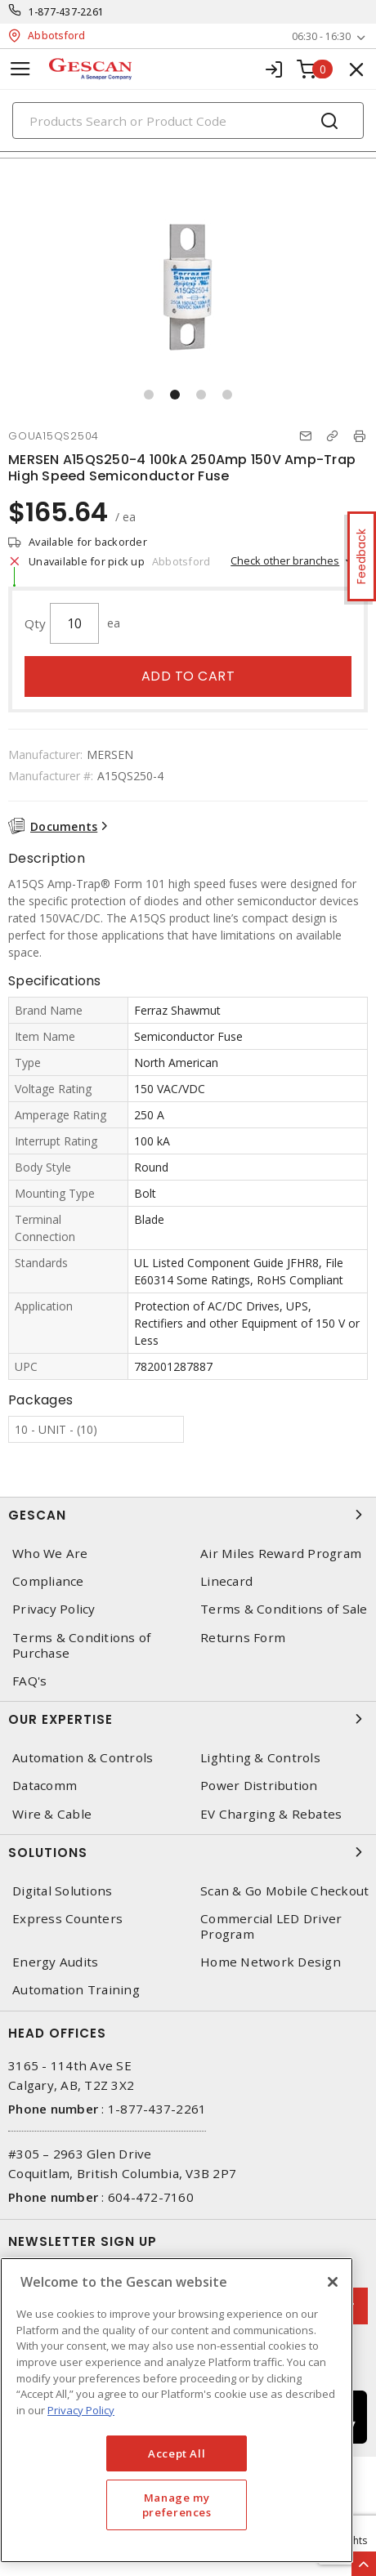 The width and height of the screenshot is (376, 2576). What do you see at coordinates (260, 1758) in the screenshot?
I see `Lighting & Controls` at bounding box center [260, 1758].